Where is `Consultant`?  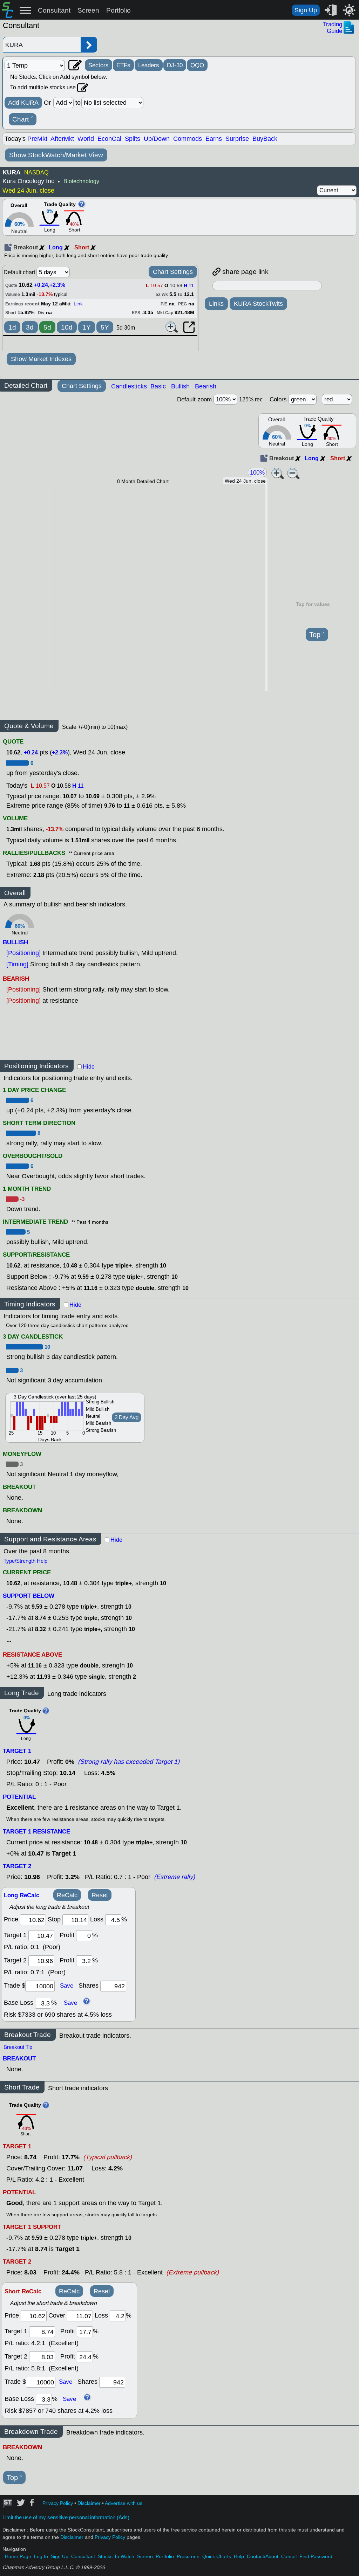
Consultant is located at coordinates (54, 10).